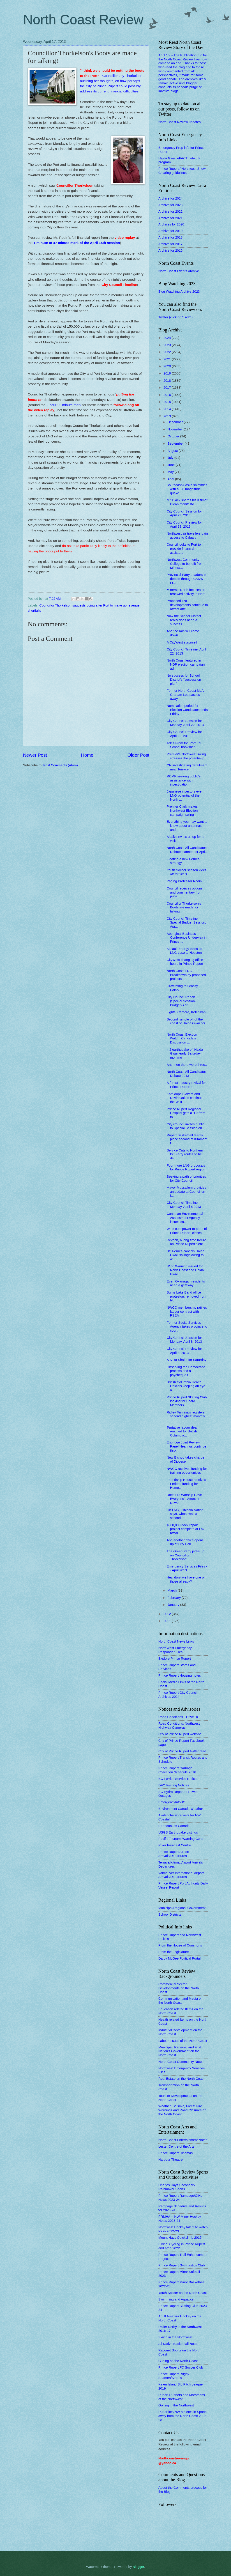 Image resolution: width=231 pixels, height=2576 pixels. I want to click on School Districts, so click(169, 1914).